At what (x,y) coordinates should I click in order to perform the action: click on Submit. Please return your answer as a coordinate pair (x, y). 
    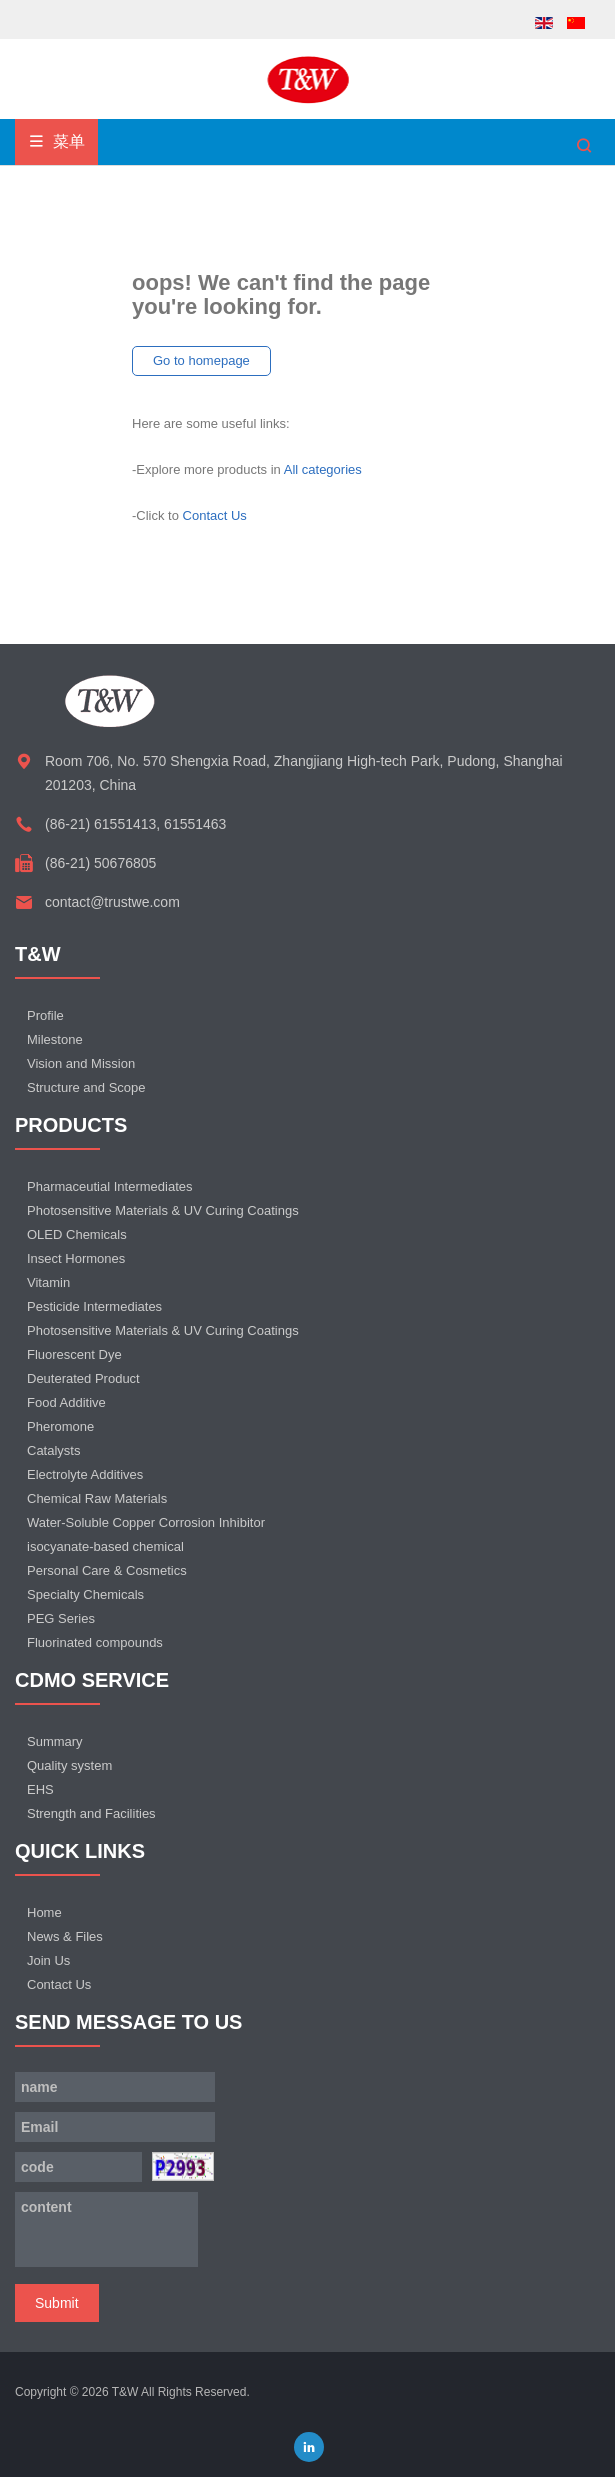
    Looking at the image, I should click on (57, 2303).